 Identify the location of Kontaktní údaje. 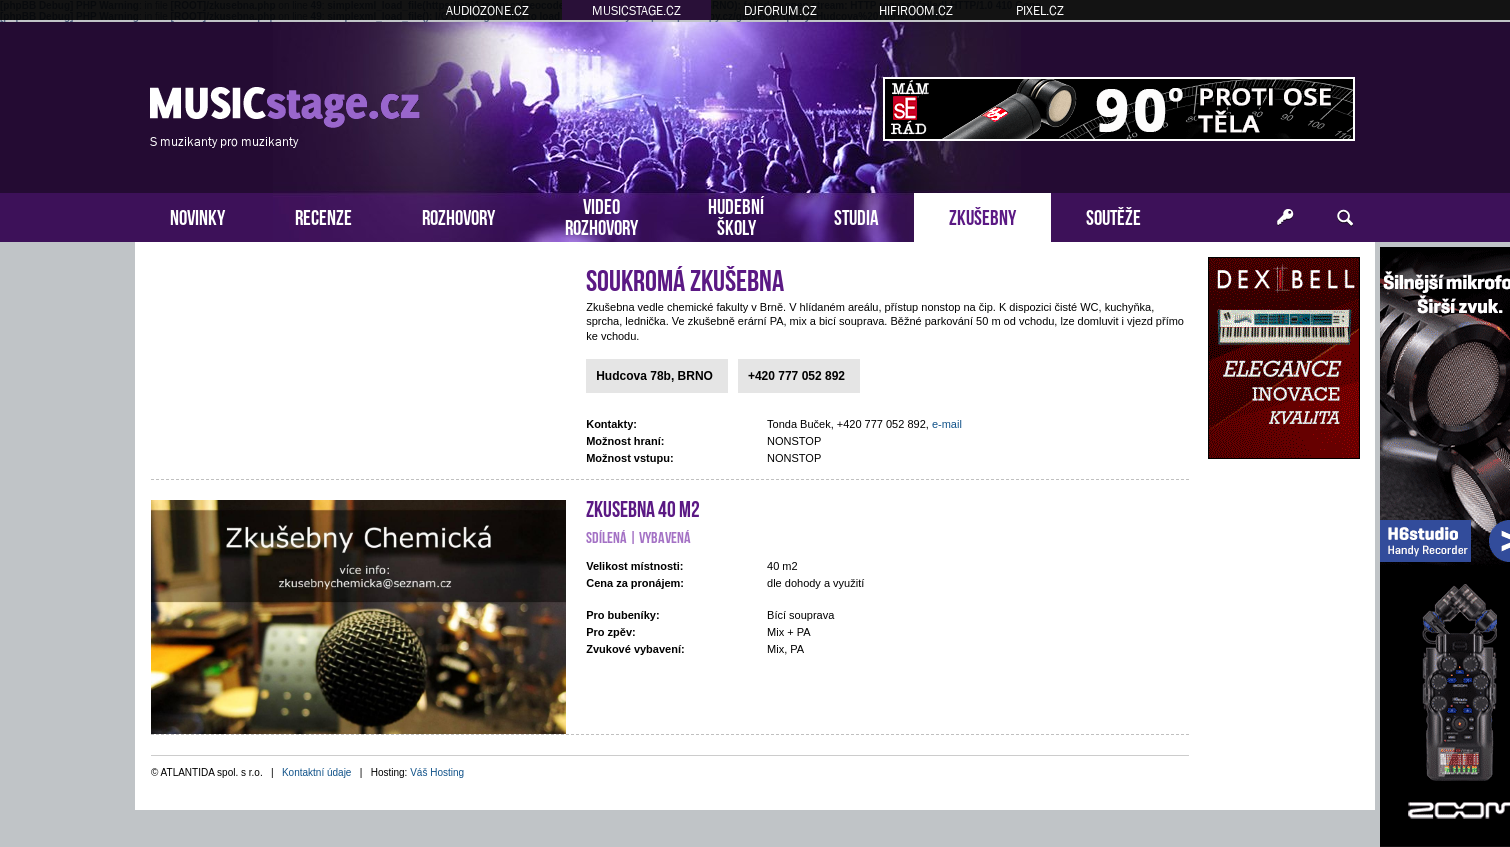
(317, 772).